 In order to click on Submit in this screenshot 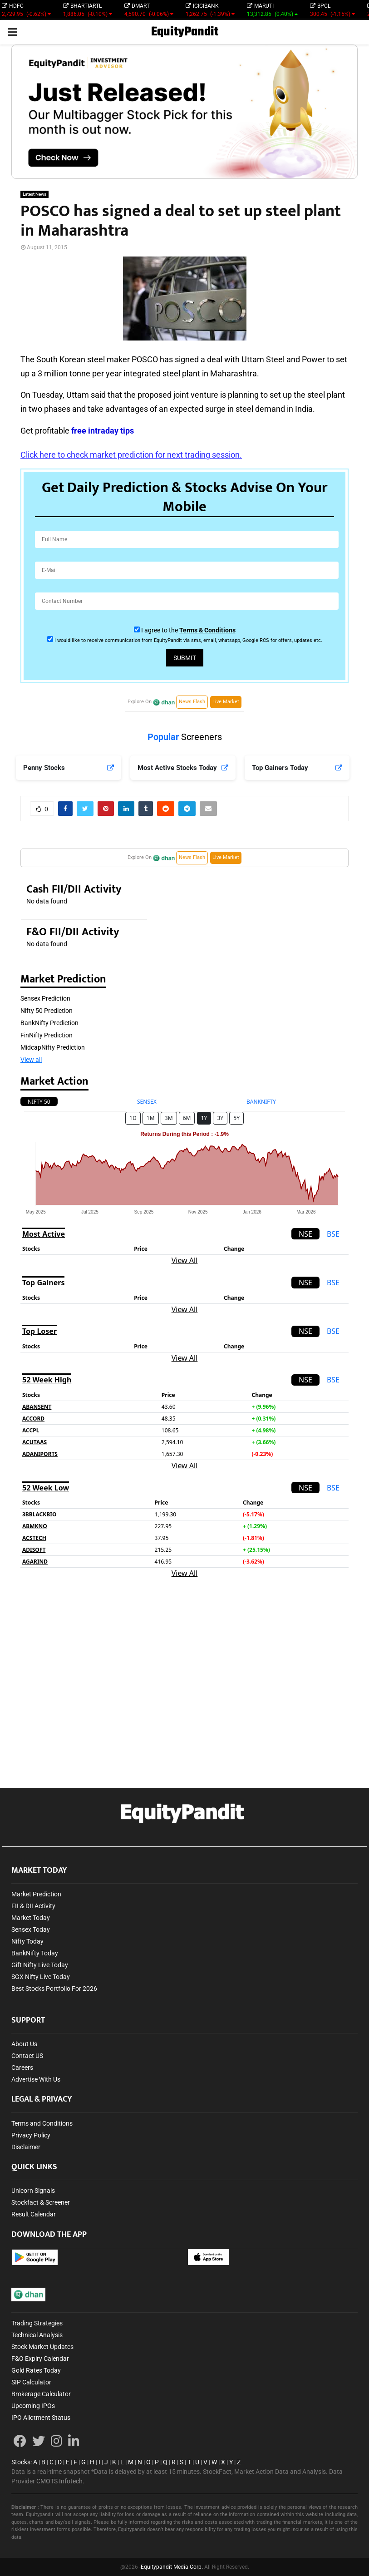, I will do `click(184, 657)`.